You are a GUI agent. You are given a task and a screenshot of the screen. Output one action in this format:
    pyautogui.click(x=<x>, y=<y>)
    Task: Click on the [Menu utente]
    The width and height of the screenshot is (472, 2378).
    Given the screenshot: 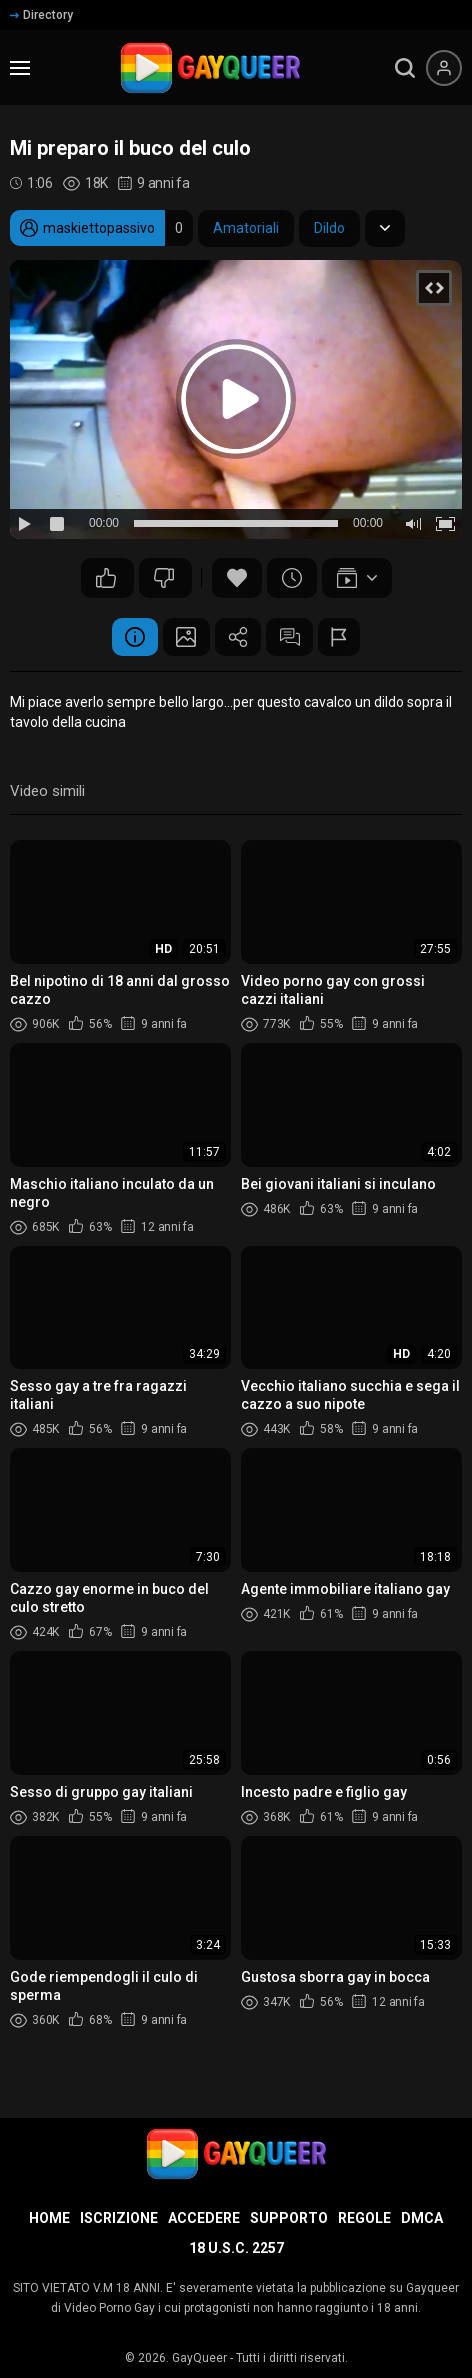 What is the action you would take?
    pyautogui.click(x=444, y=68)
    